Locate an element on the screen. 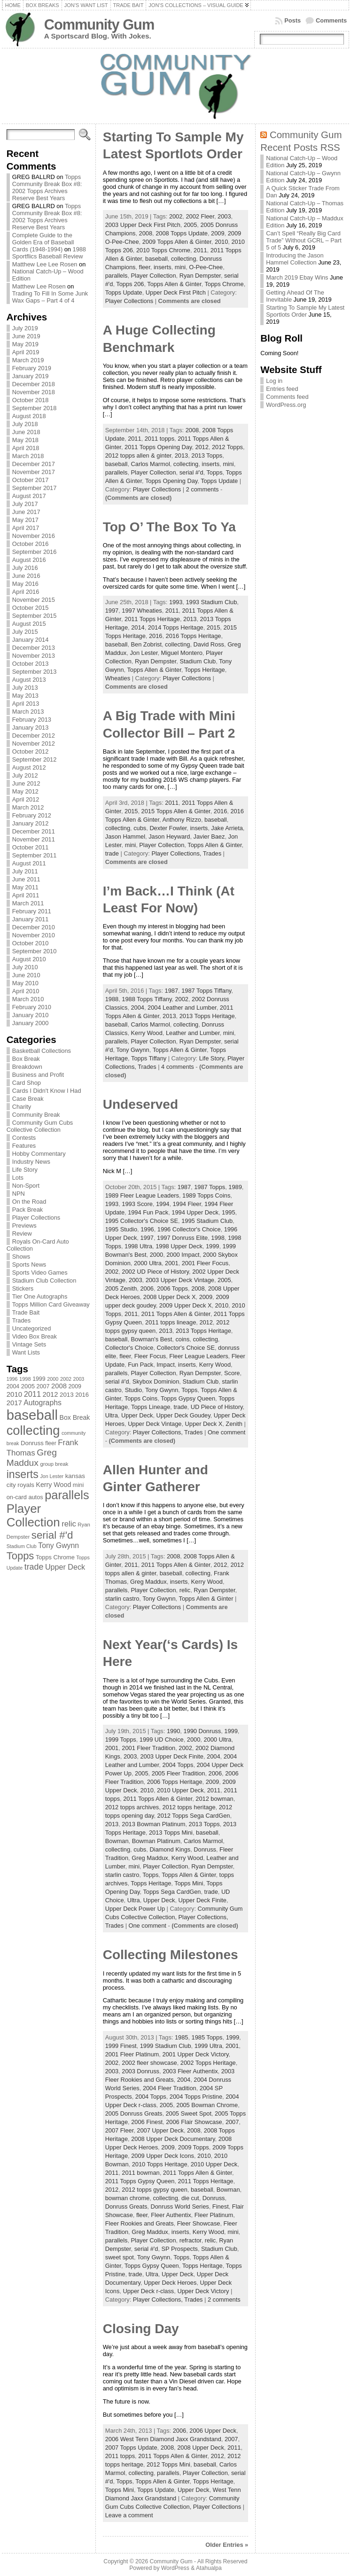 This screenshot has height=2576, width=351. October 2013 is located at coordinates (30, 663).